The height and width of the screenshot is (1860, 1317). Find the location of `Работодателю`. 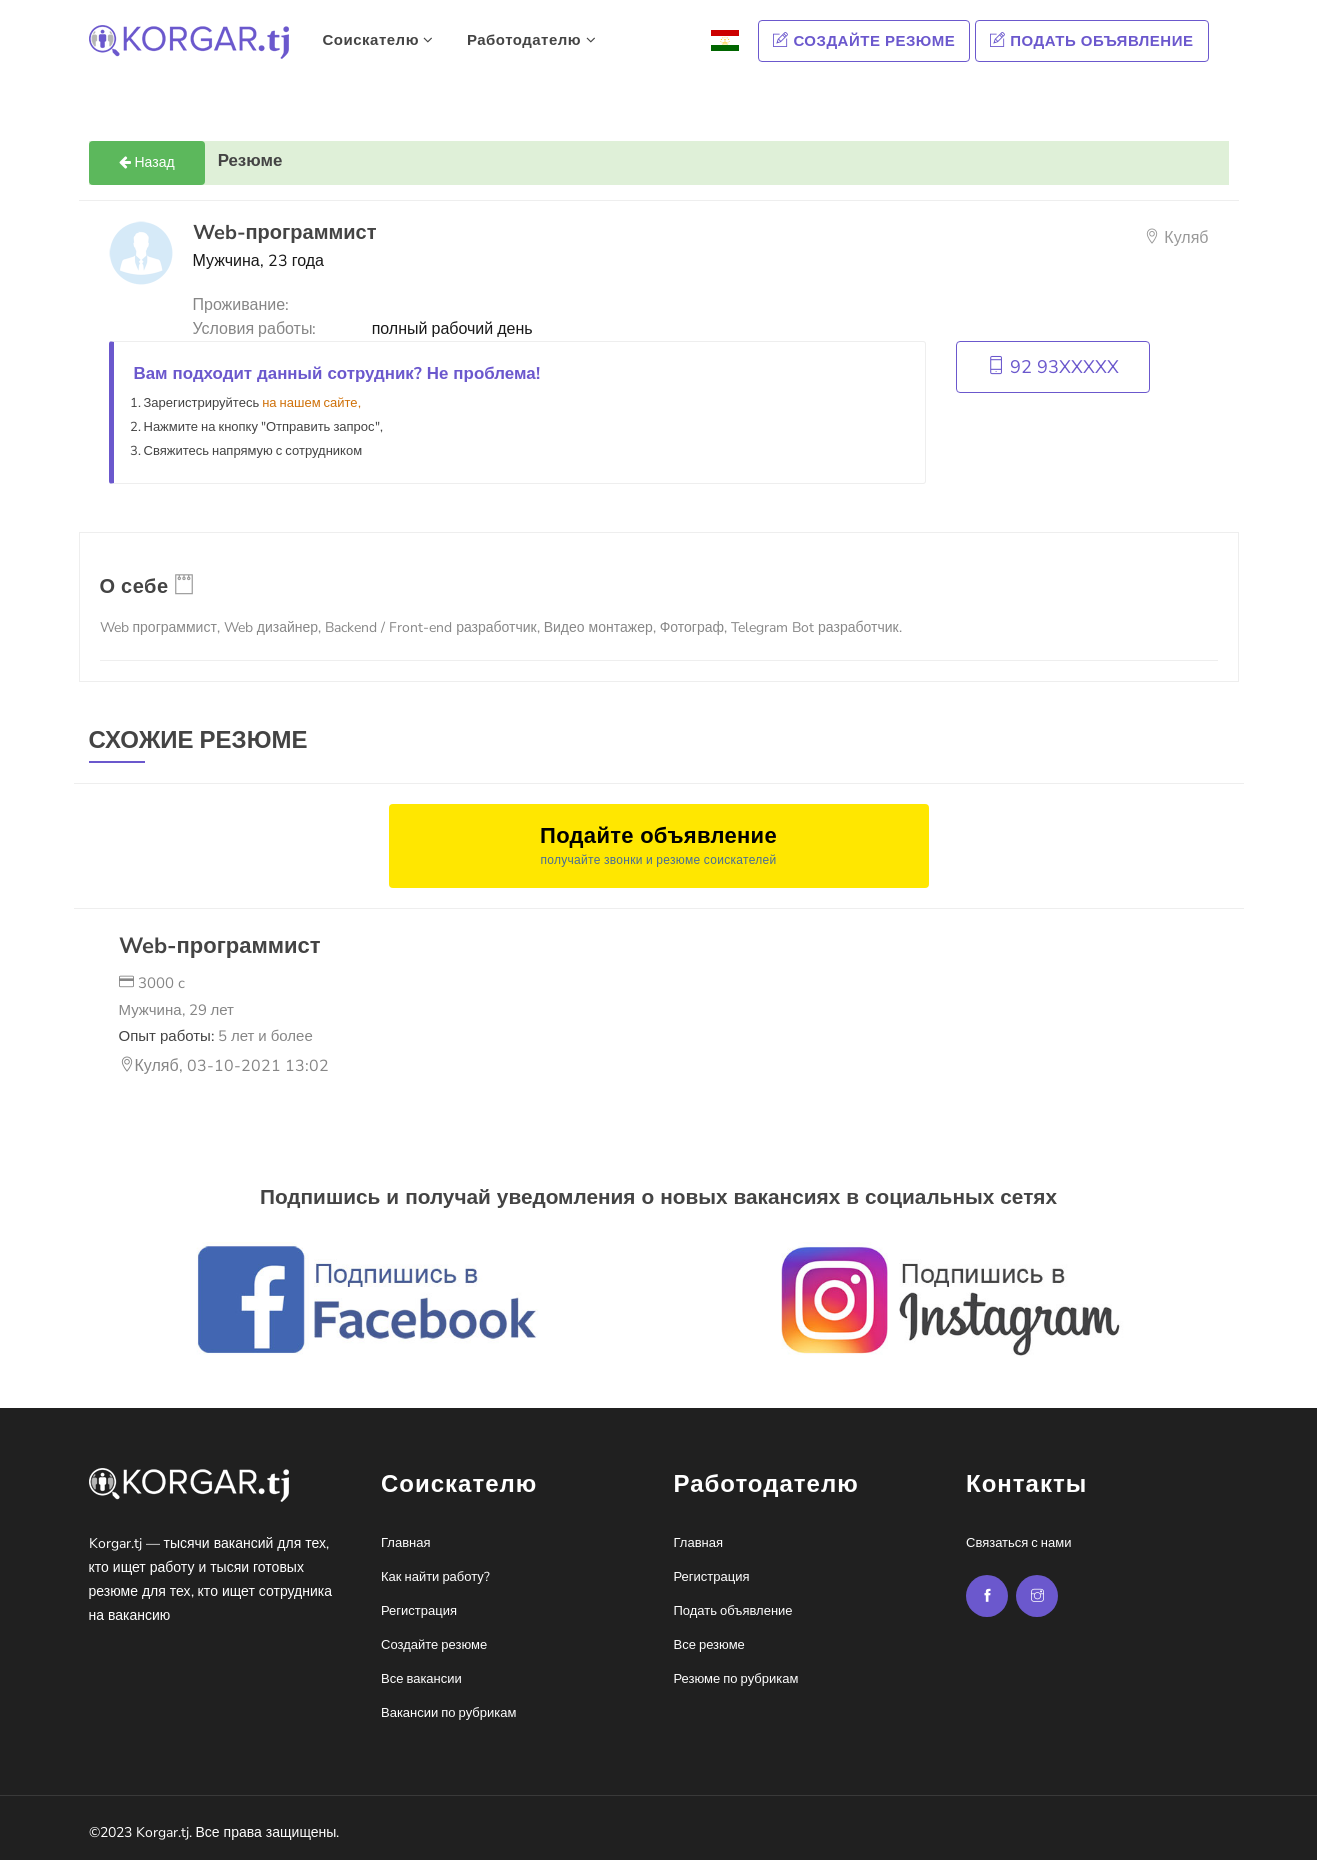

Работодателю is located at coordinates (531, 40).